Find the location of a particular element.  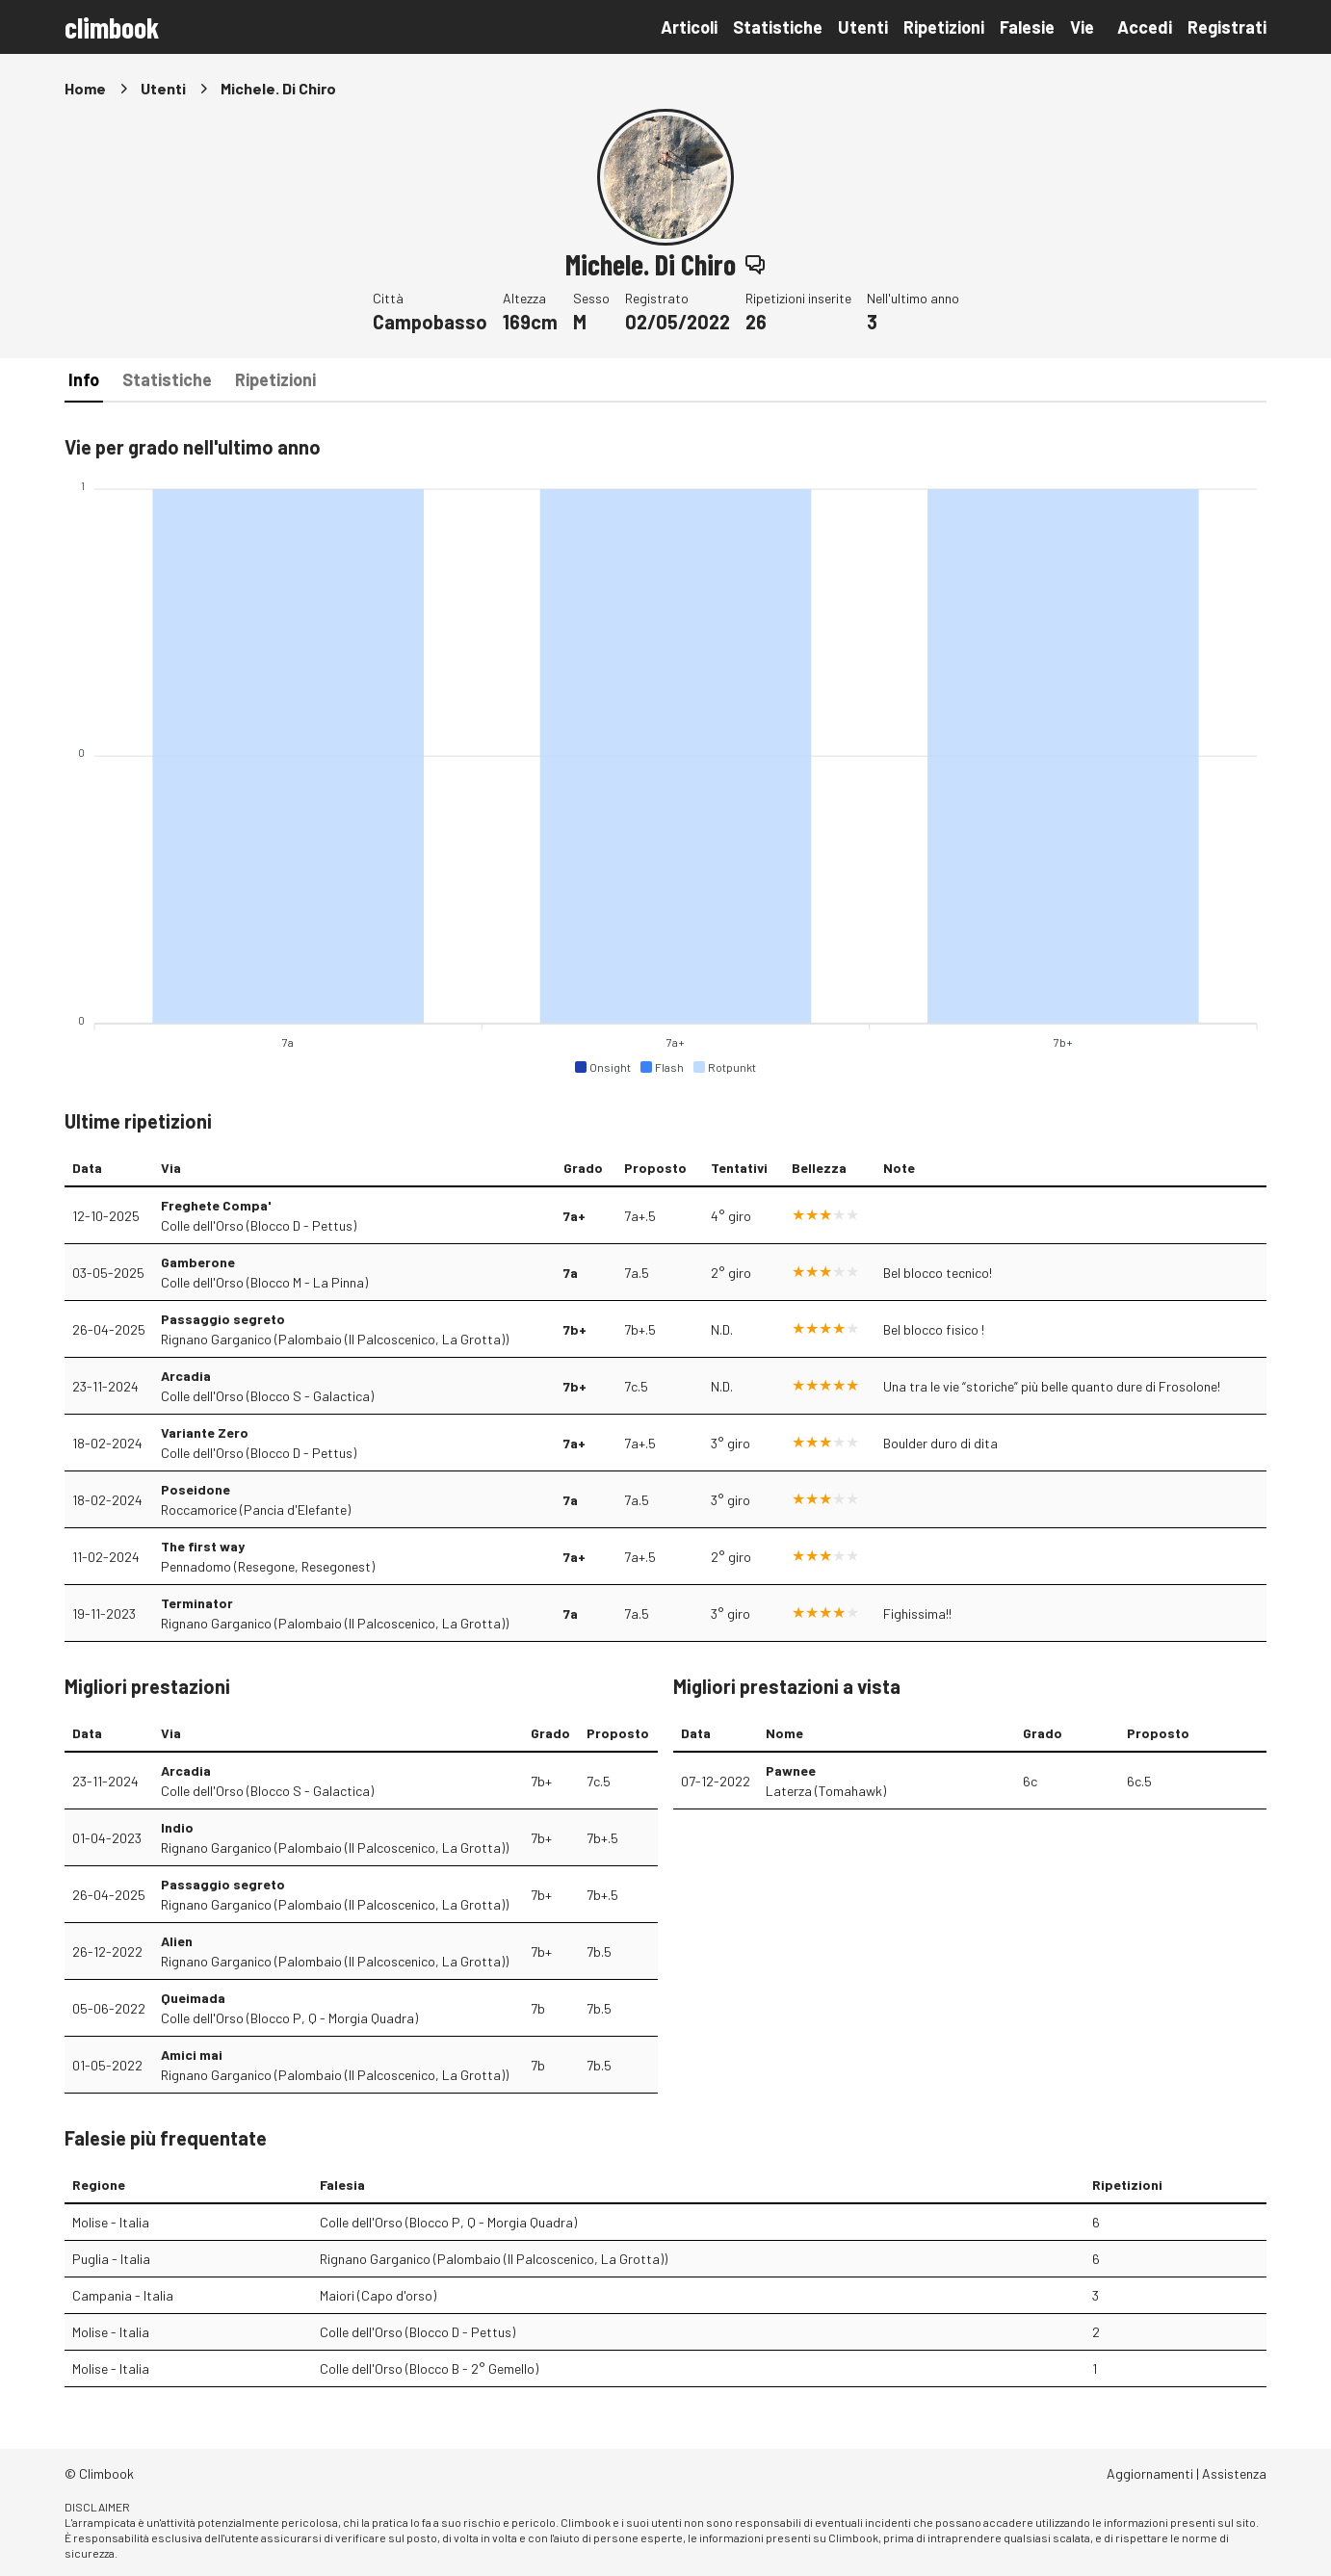

Colle dell'Orso (Blocco D - Pettus) is located at coordinates (258, 1225).